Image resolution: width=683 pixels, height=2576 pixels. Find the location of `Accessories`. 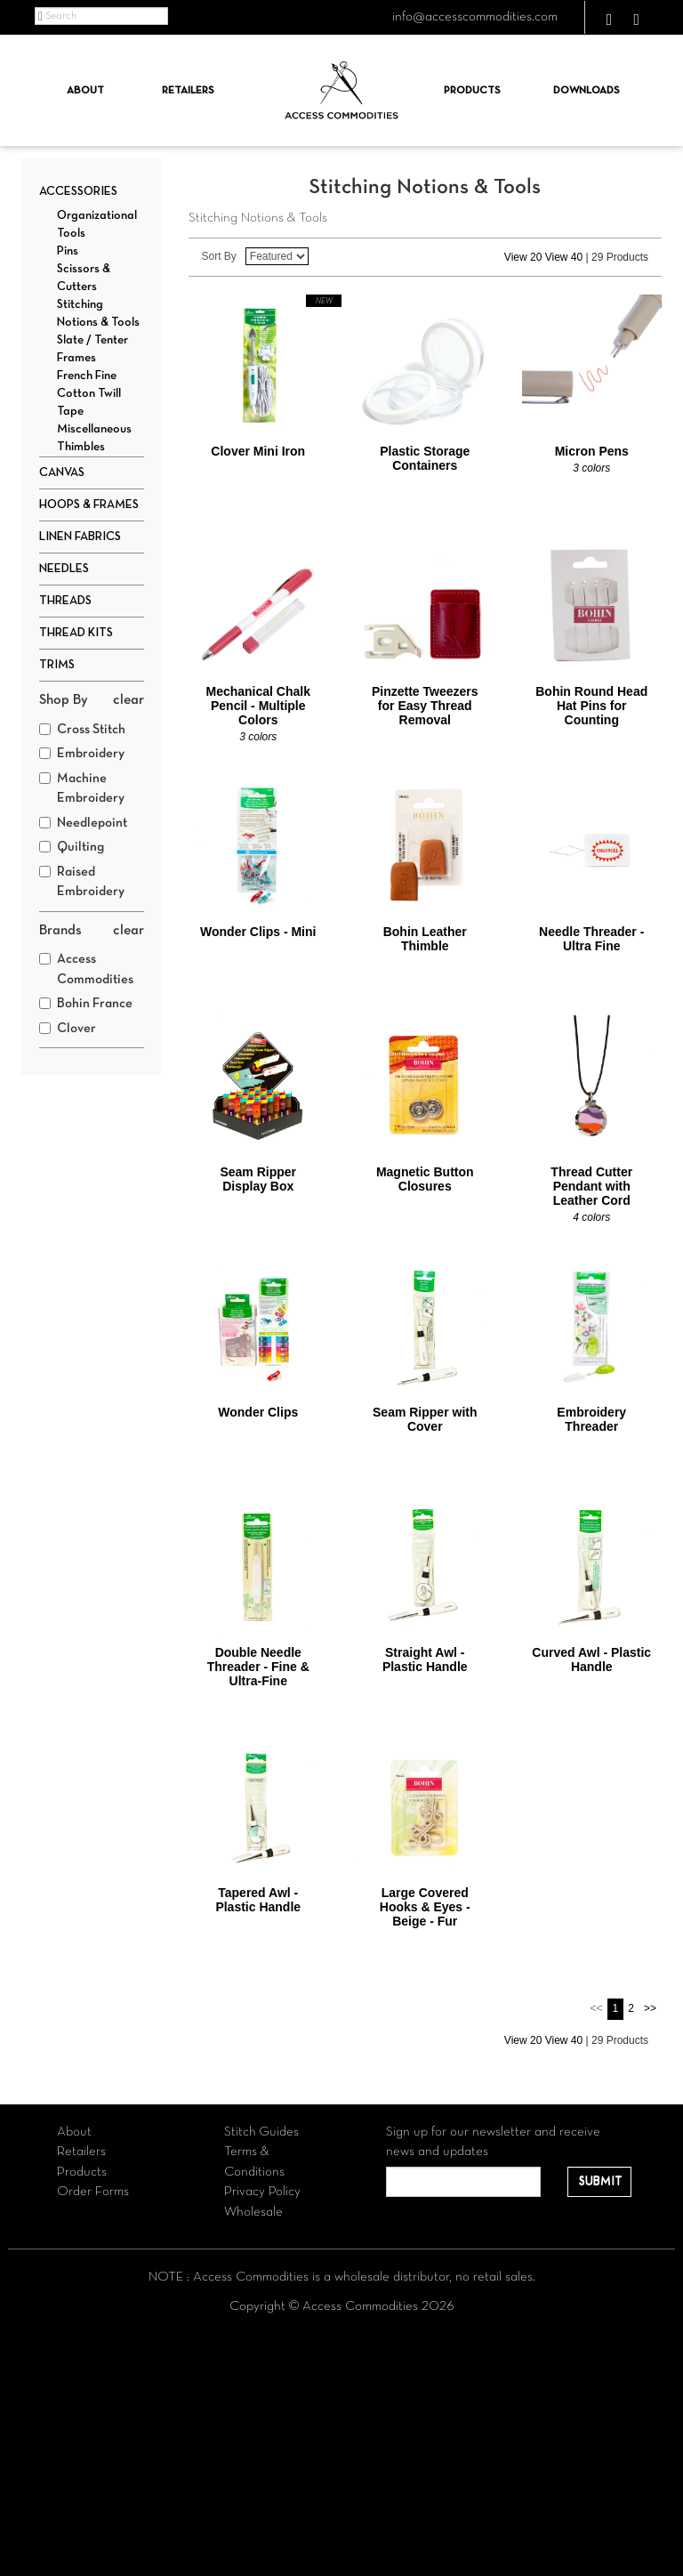

Accessories is located at coordinates (78, 192).